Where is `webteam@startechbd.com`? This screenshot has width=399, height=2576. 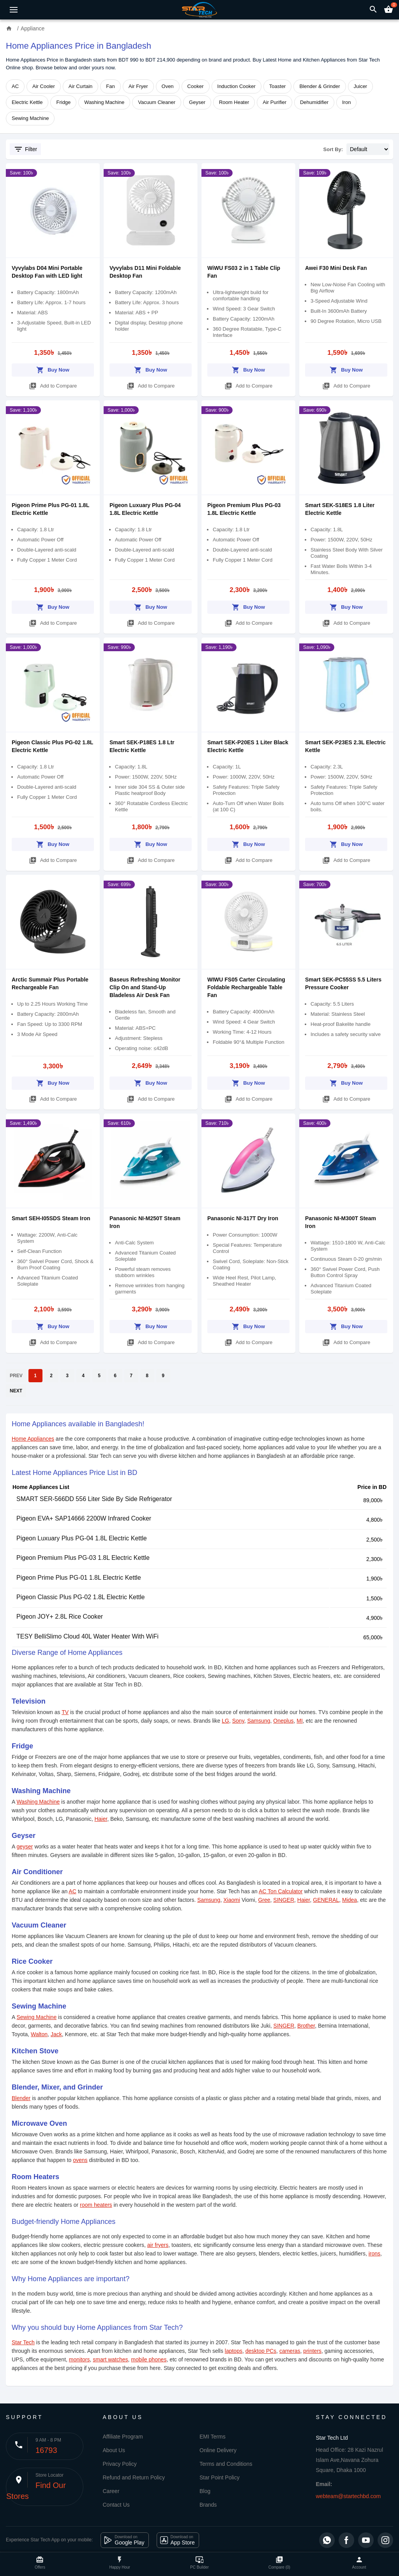
webteam@startechbd.com is located at coordinates (348, 2496).